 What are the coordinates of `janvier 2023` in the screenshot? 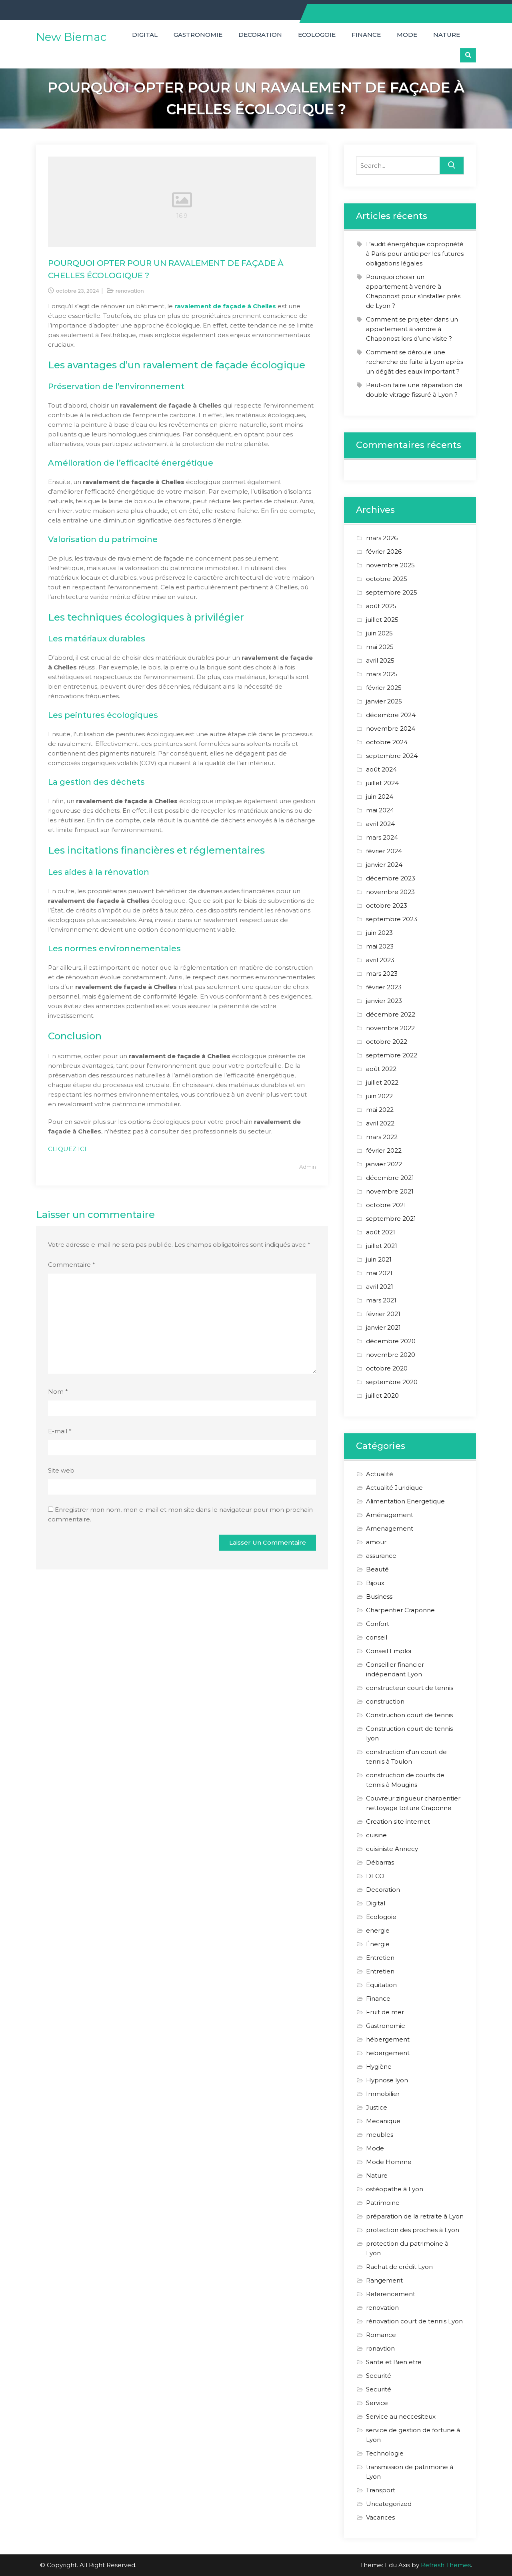 It's located at (384, 1001).